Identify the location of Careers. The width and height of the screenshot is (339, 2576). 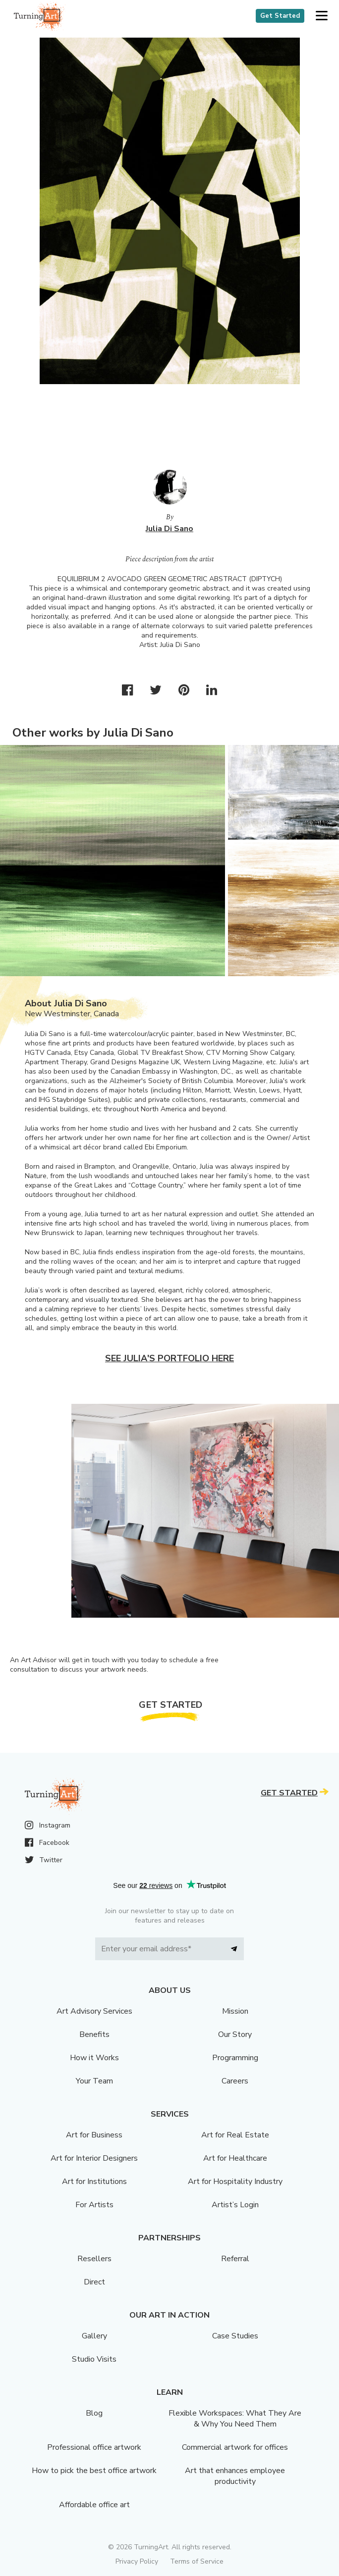
(235, 2081).